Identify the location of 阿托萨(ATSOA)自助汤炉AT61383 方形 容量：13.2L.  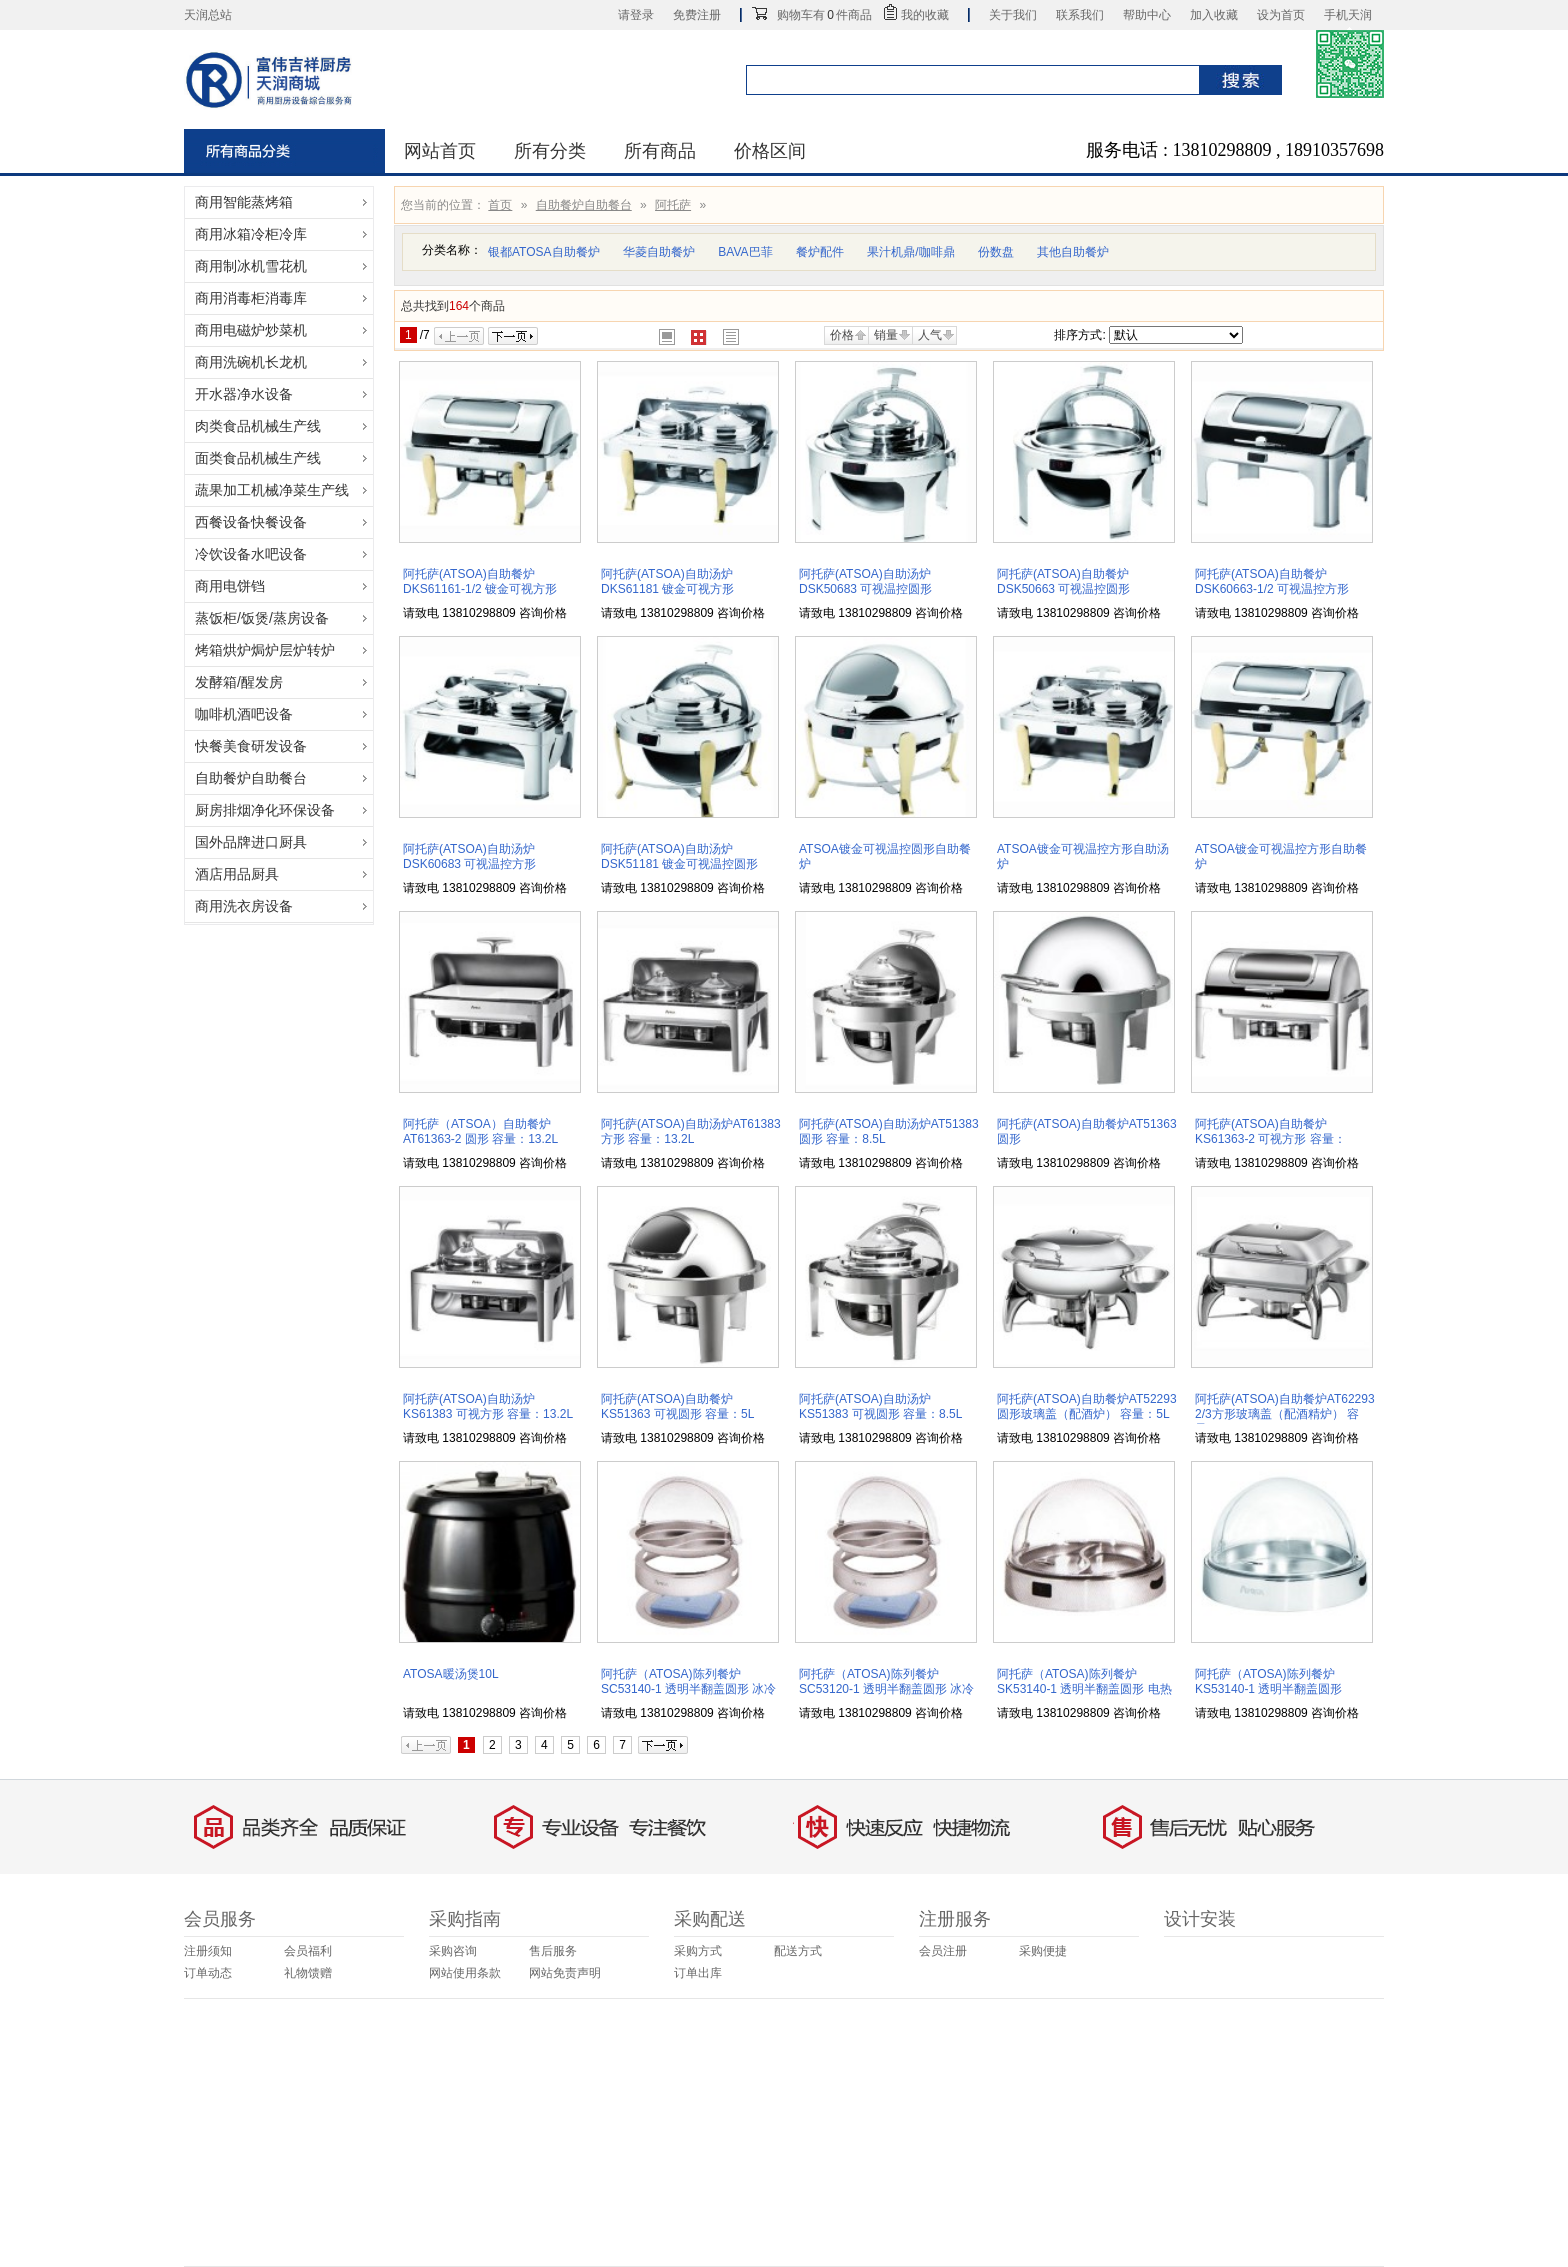
(691, 1131).